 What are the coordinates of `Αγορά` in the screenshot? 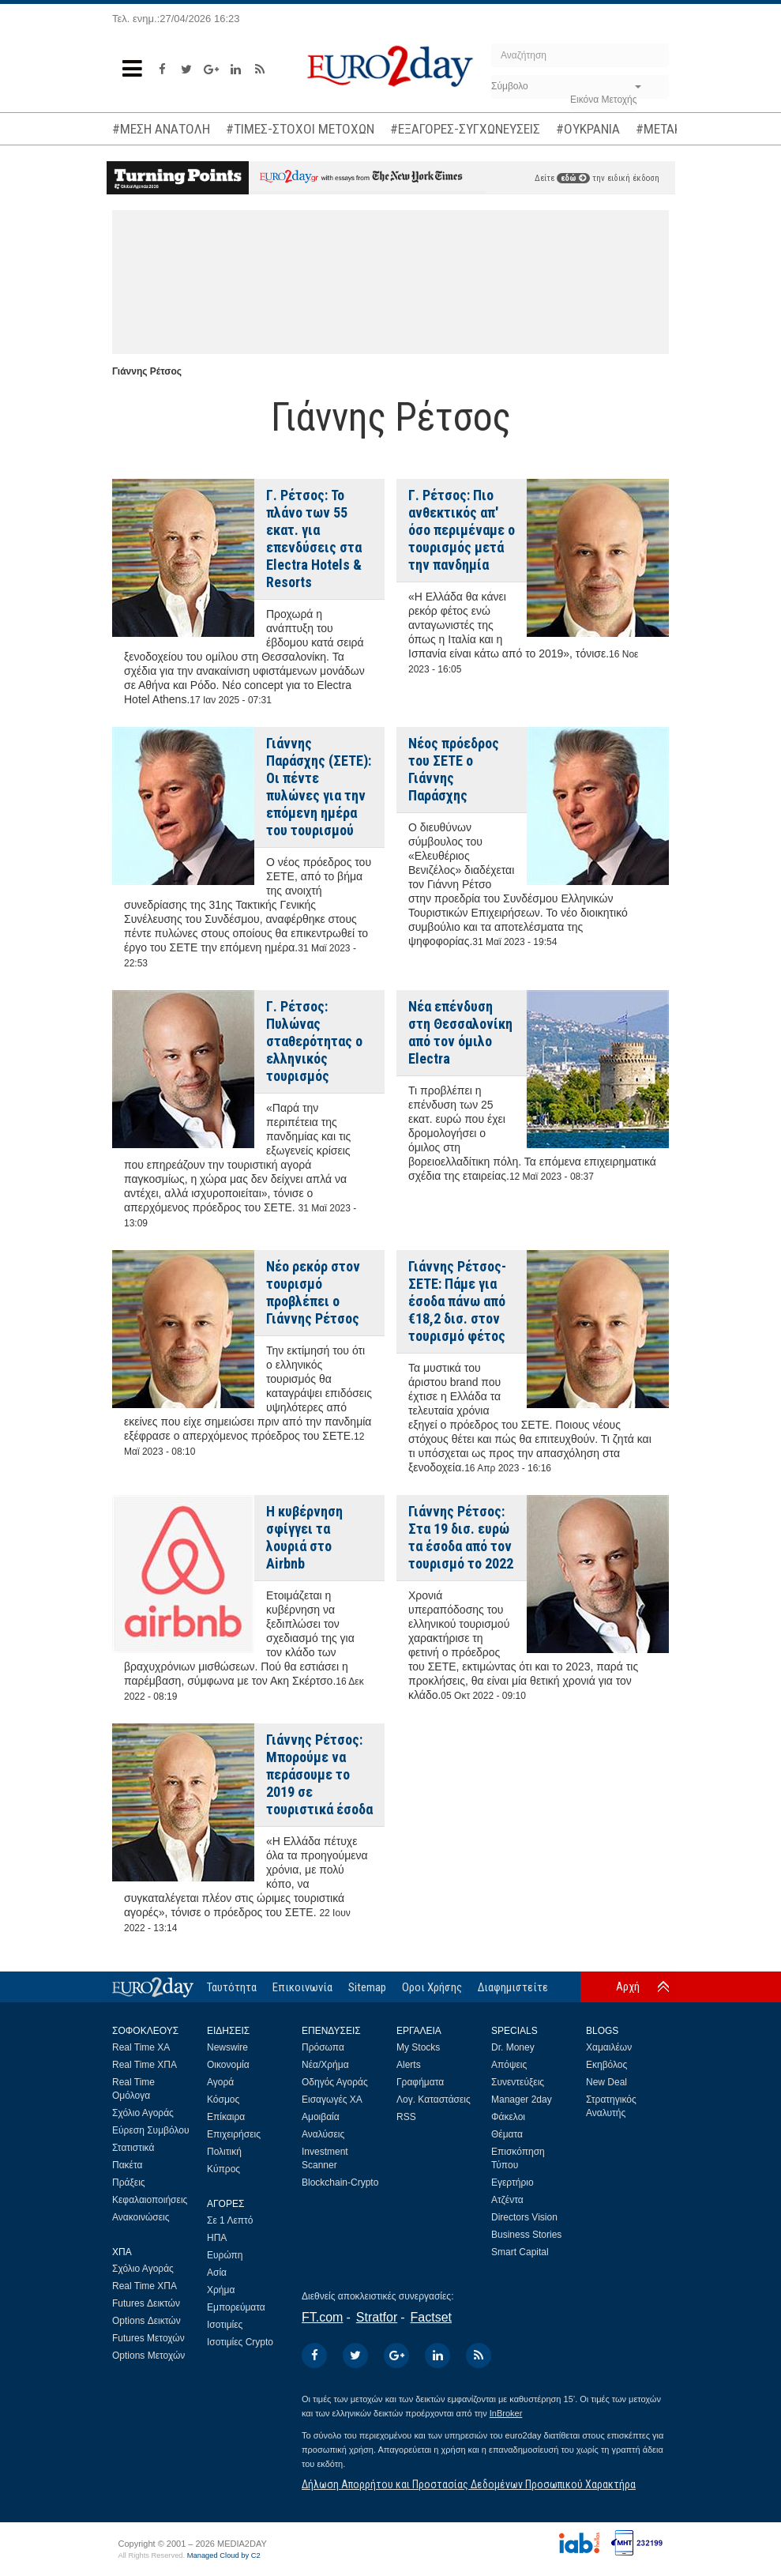 It's located at (220, 2082).